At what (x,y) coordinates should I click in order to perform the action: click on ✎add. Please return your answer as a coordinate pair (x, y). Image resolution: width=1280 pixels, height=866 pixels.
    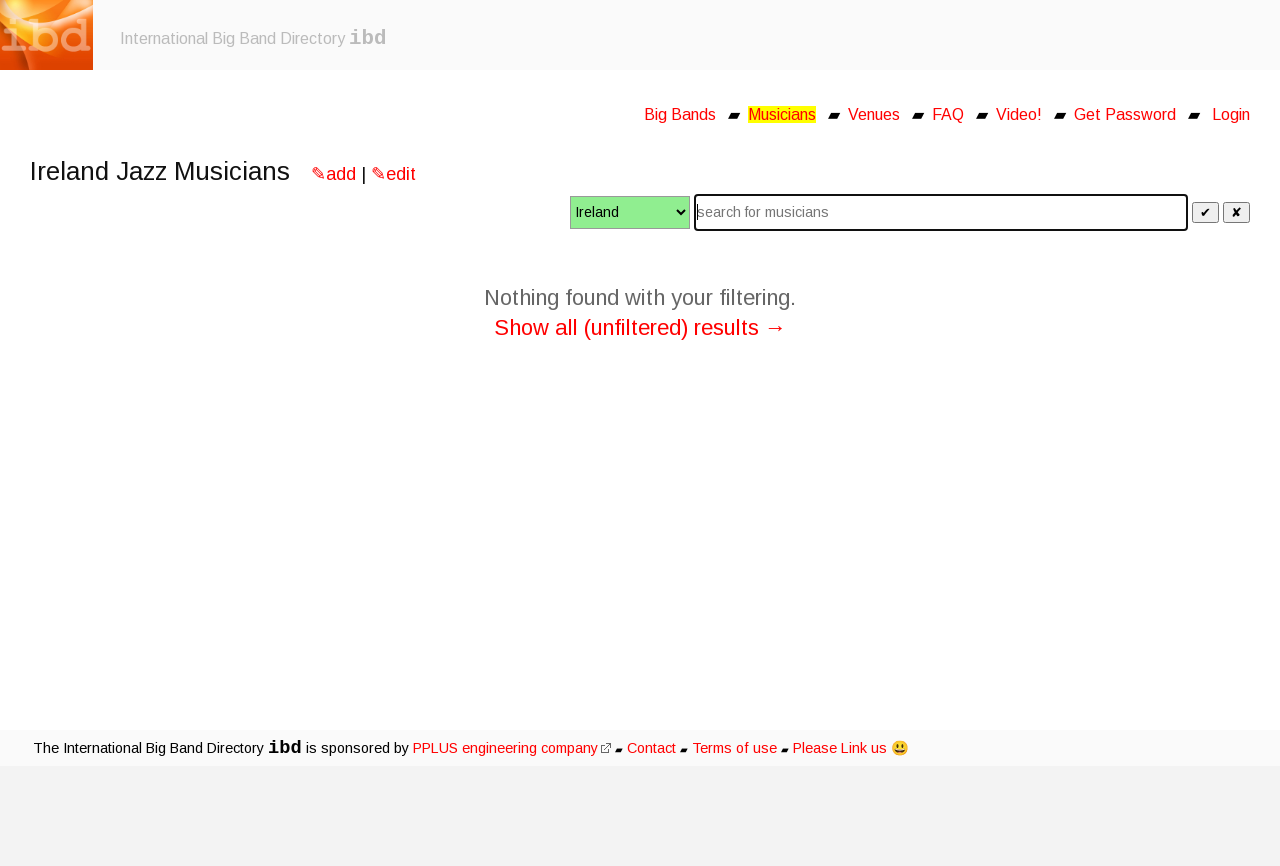
    Looking at the image, I should click on (333, 174).